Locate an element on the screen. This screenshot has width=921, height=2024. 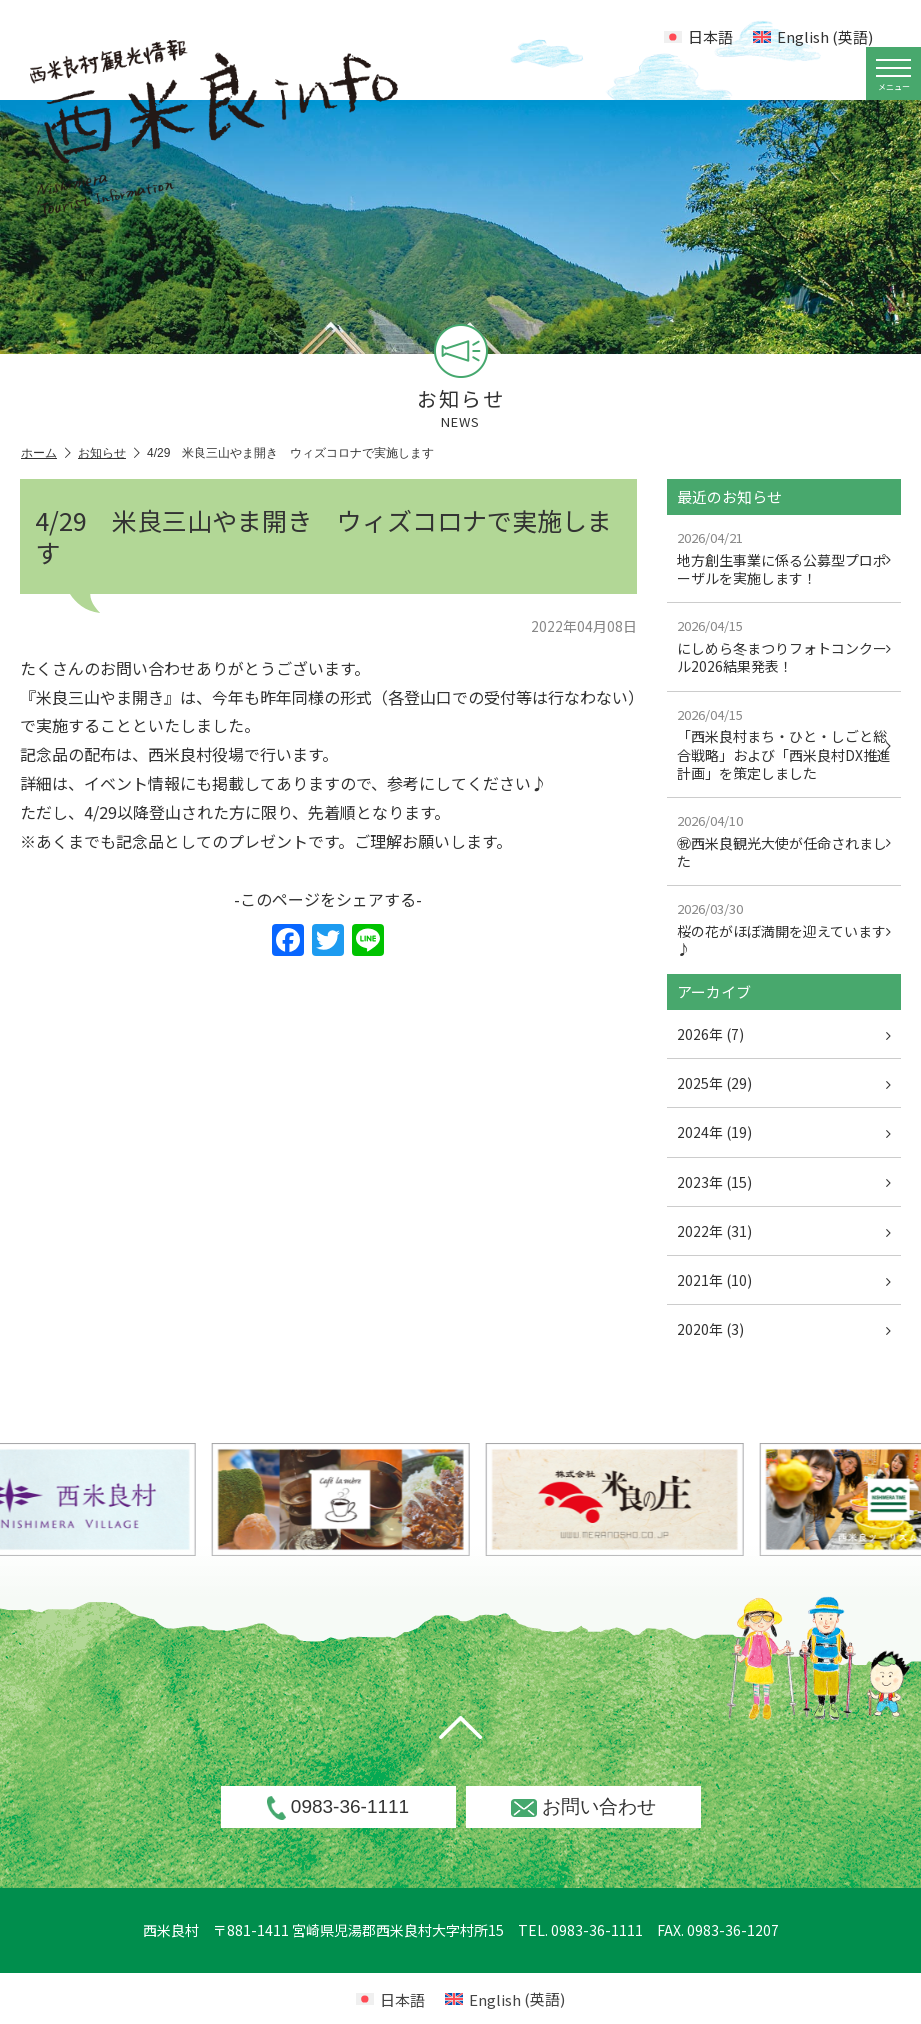
2024年 (19) is located at coordinates (784, 1132).